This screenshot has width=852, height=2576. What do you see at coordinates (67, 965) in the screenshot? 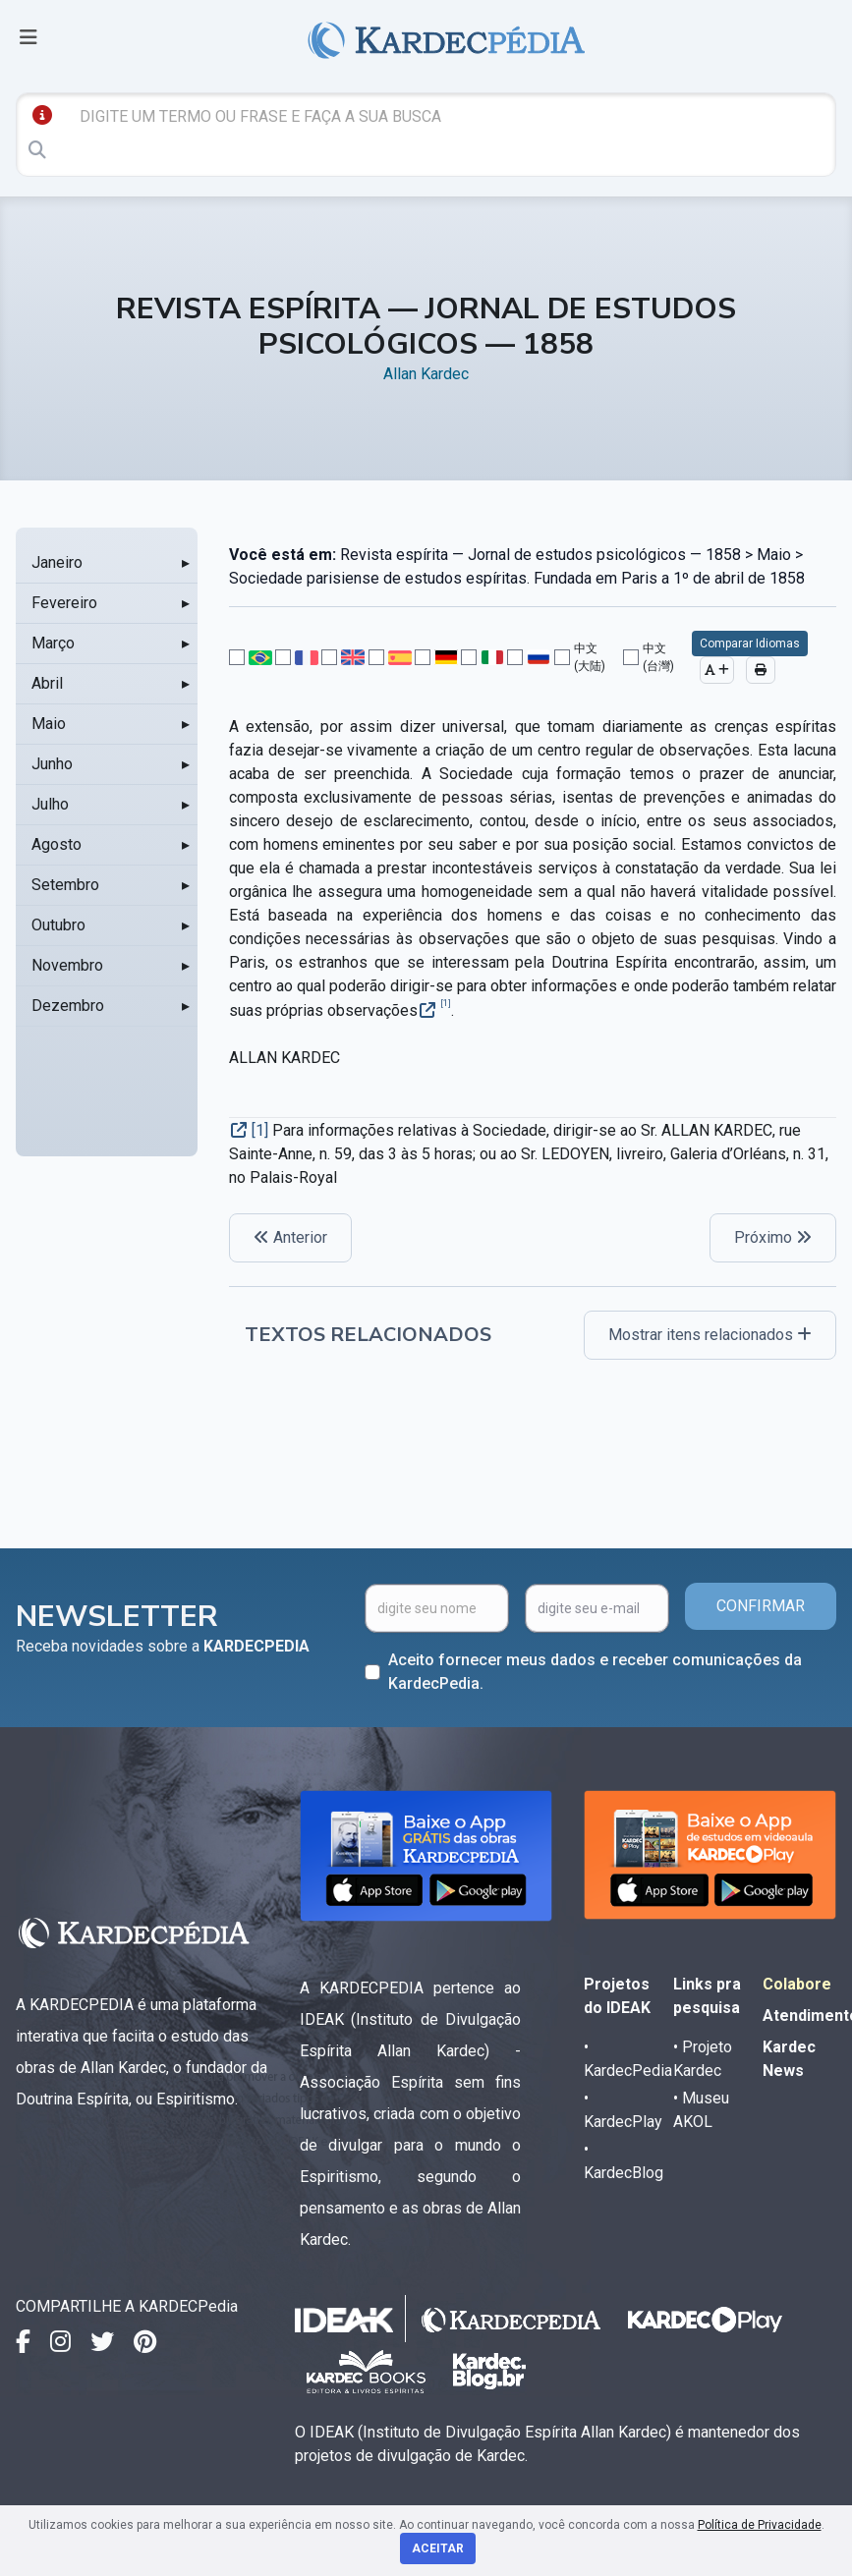
I see `Novembro` at bounding box center [67, 965].